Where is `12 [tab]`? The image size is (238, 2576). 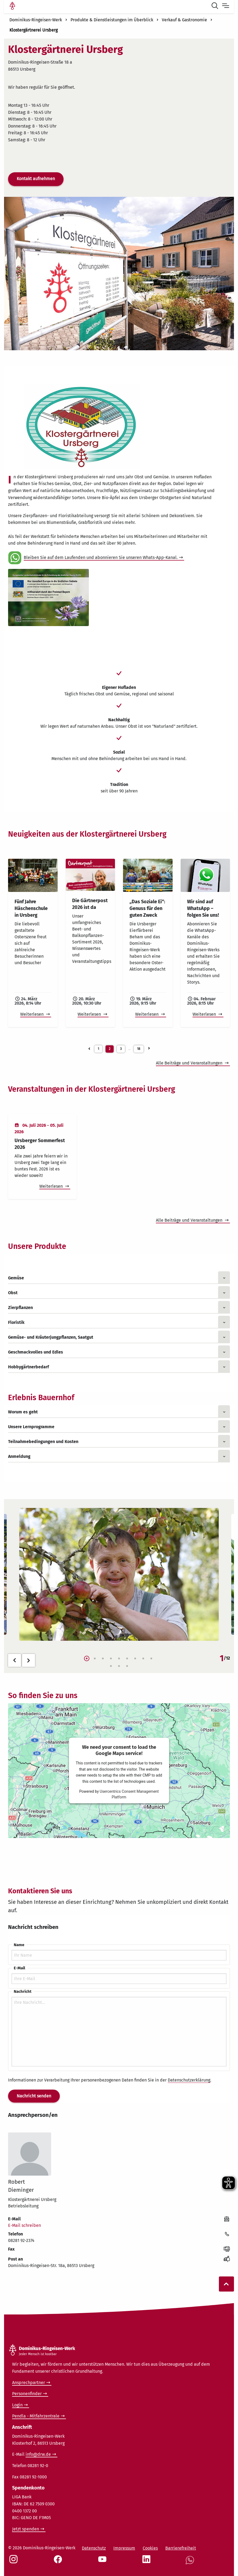 12 [tab] is located at coordinates (127, 1666).